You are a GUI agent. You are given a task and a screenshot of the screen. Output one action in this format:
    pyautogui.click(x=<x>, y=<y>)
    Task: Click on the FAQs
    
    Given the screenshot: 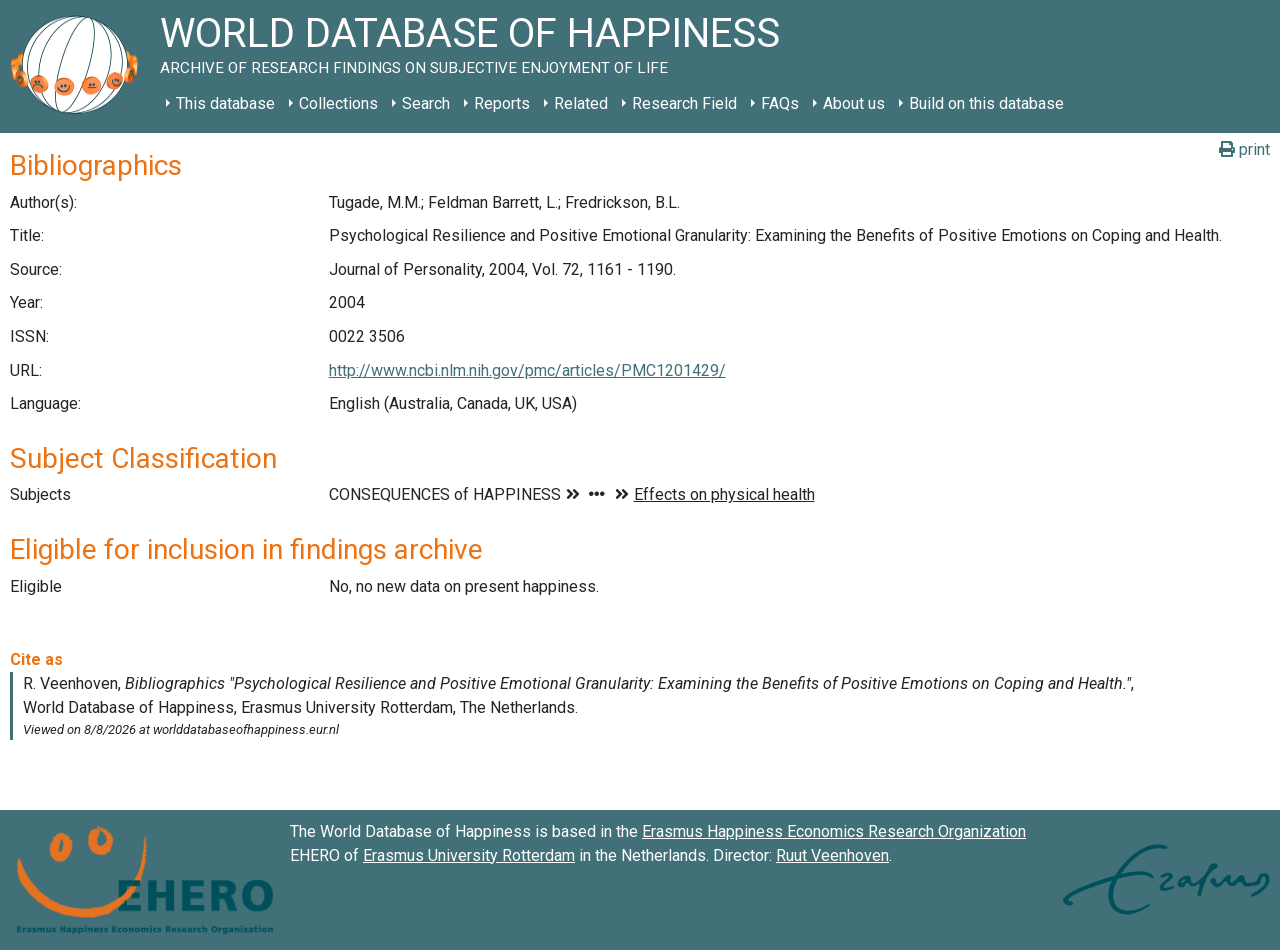 What is the action you would take?
    pyautogui.click(x=780, y=103)
    